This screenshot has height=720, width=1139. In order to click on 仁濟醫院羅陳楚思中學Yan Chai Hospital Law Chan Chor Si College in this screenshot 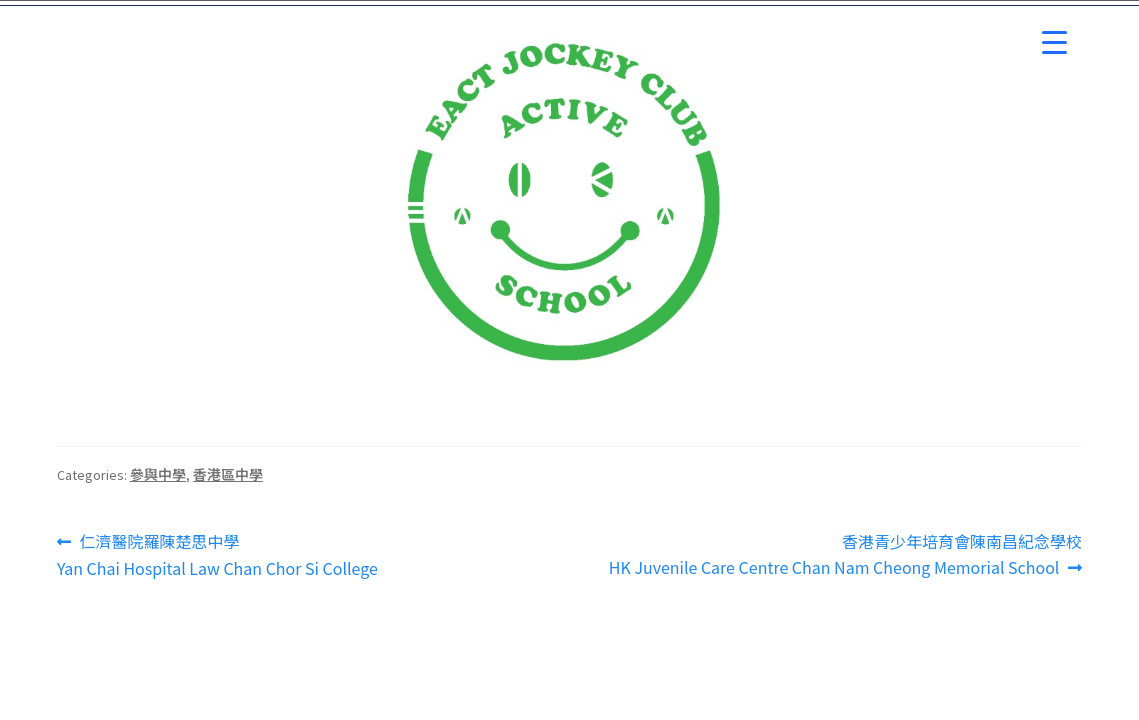, I will do `click(217, 554)`.